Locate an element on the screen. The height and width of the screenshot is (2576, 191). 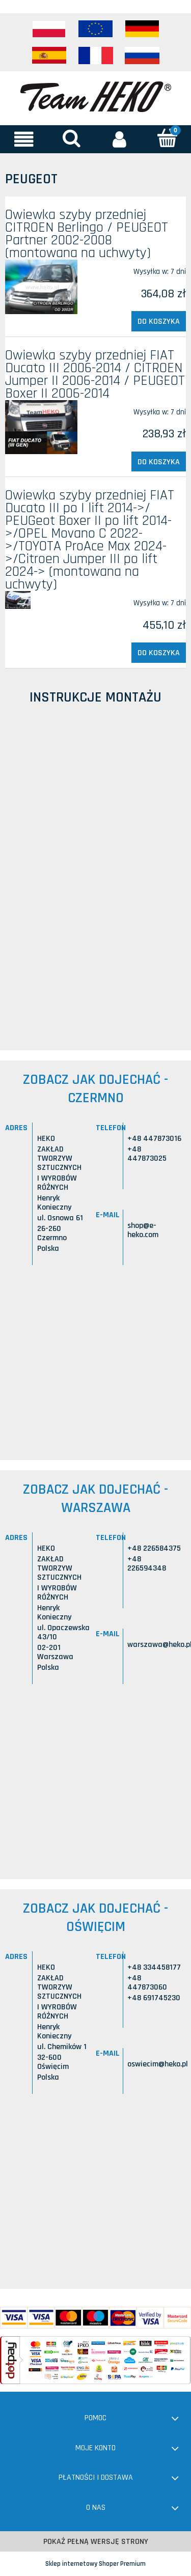
Owiewka szyby przedniej CITROEN Berlingo / PEUGEOT Partner 2002-2008 (montowana na uchwyty) is located at coordinates (86, 234).